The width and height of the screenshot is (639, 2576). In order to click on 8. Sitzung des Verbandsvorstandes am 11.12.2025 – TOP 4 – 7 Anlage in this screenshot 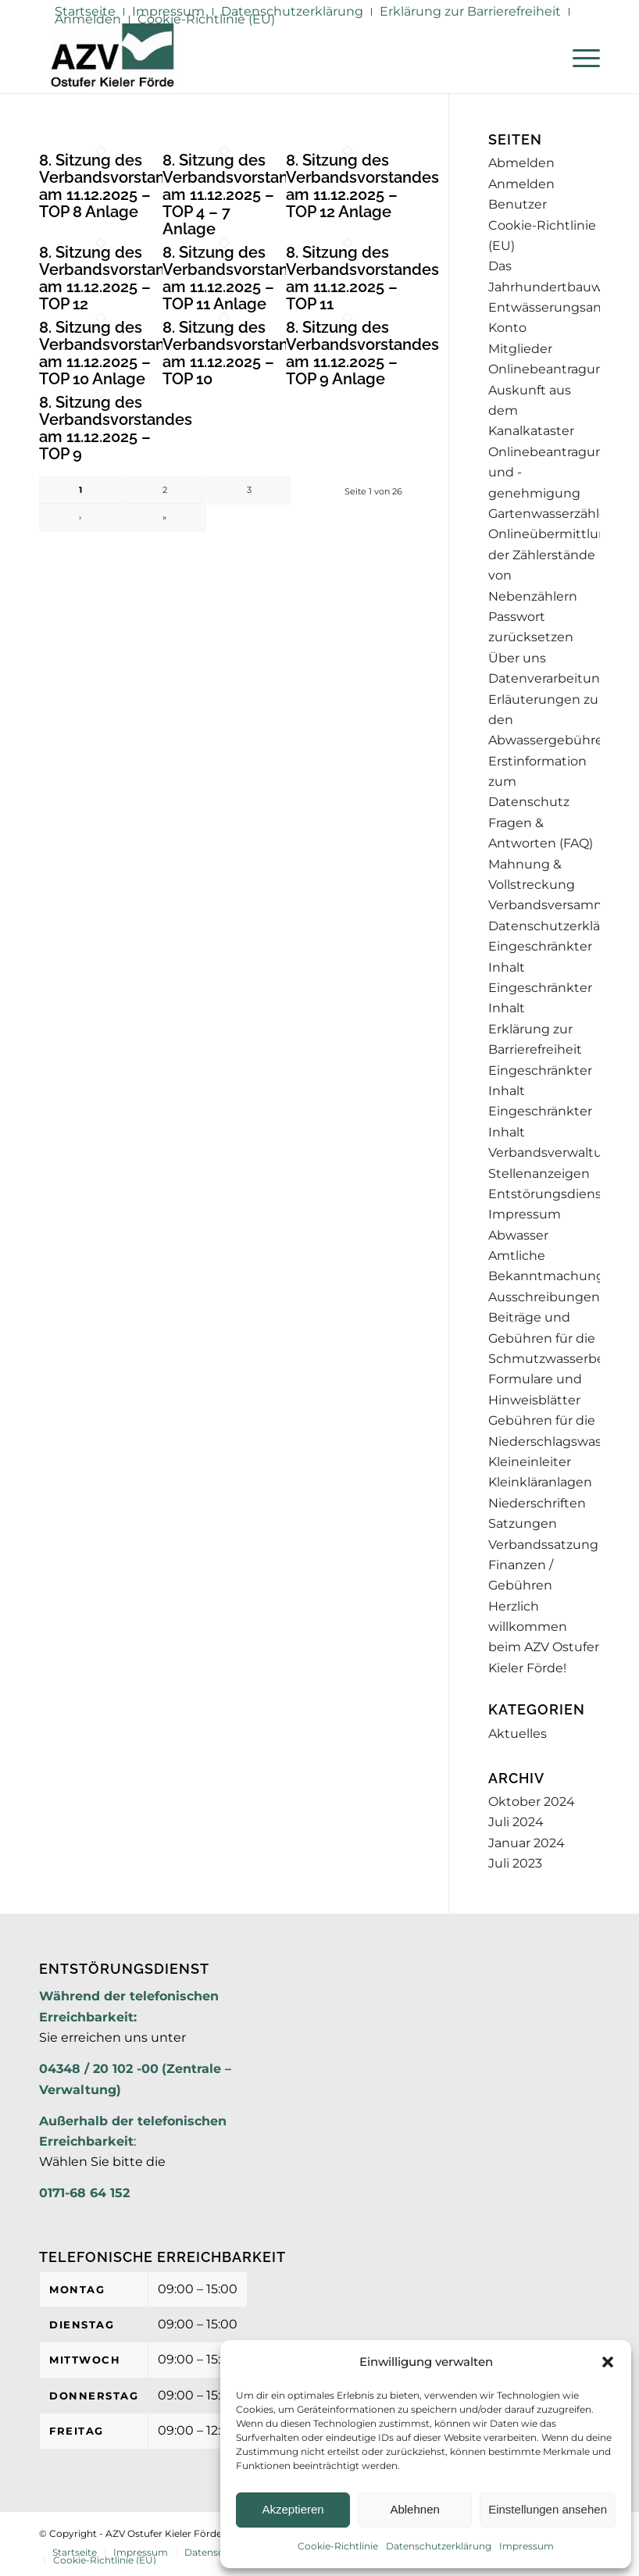, I will do `click(239, 194)`.